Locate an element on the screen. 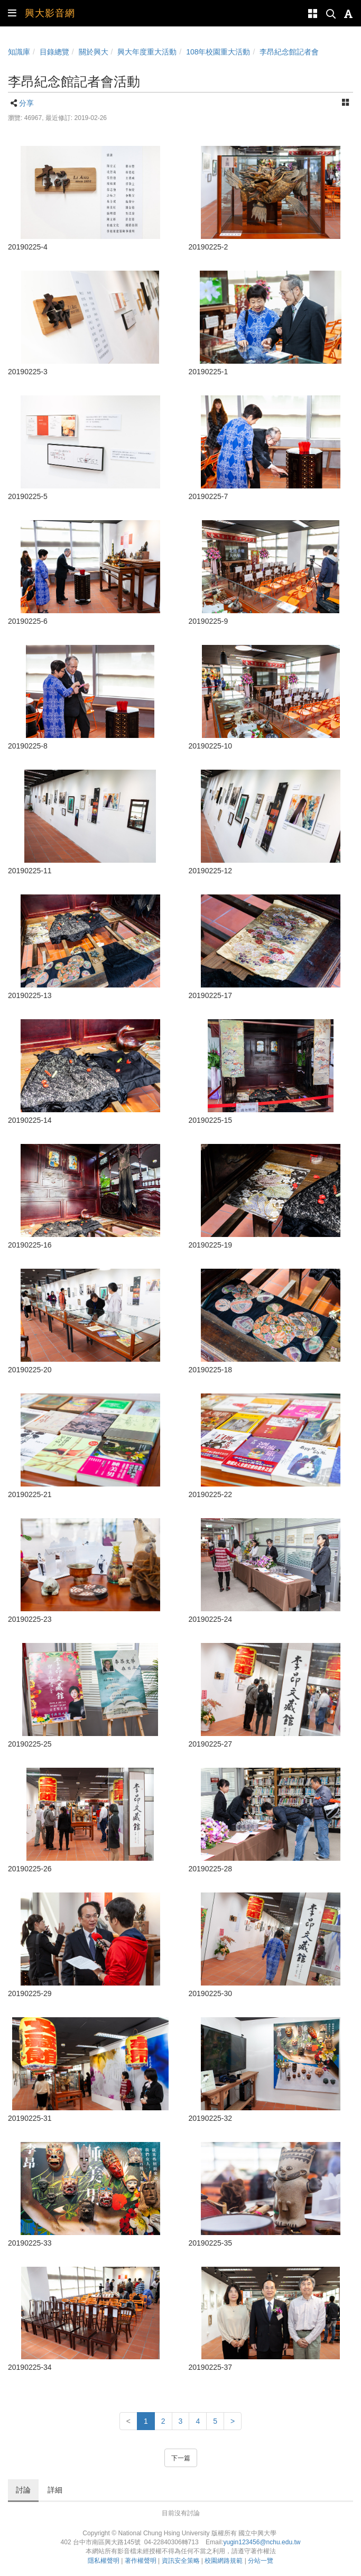 Image resolution: width=361 pixels, height=2576 pixels. yugin123456@nchu.edu.tw is located at coordinates (261, 2542).